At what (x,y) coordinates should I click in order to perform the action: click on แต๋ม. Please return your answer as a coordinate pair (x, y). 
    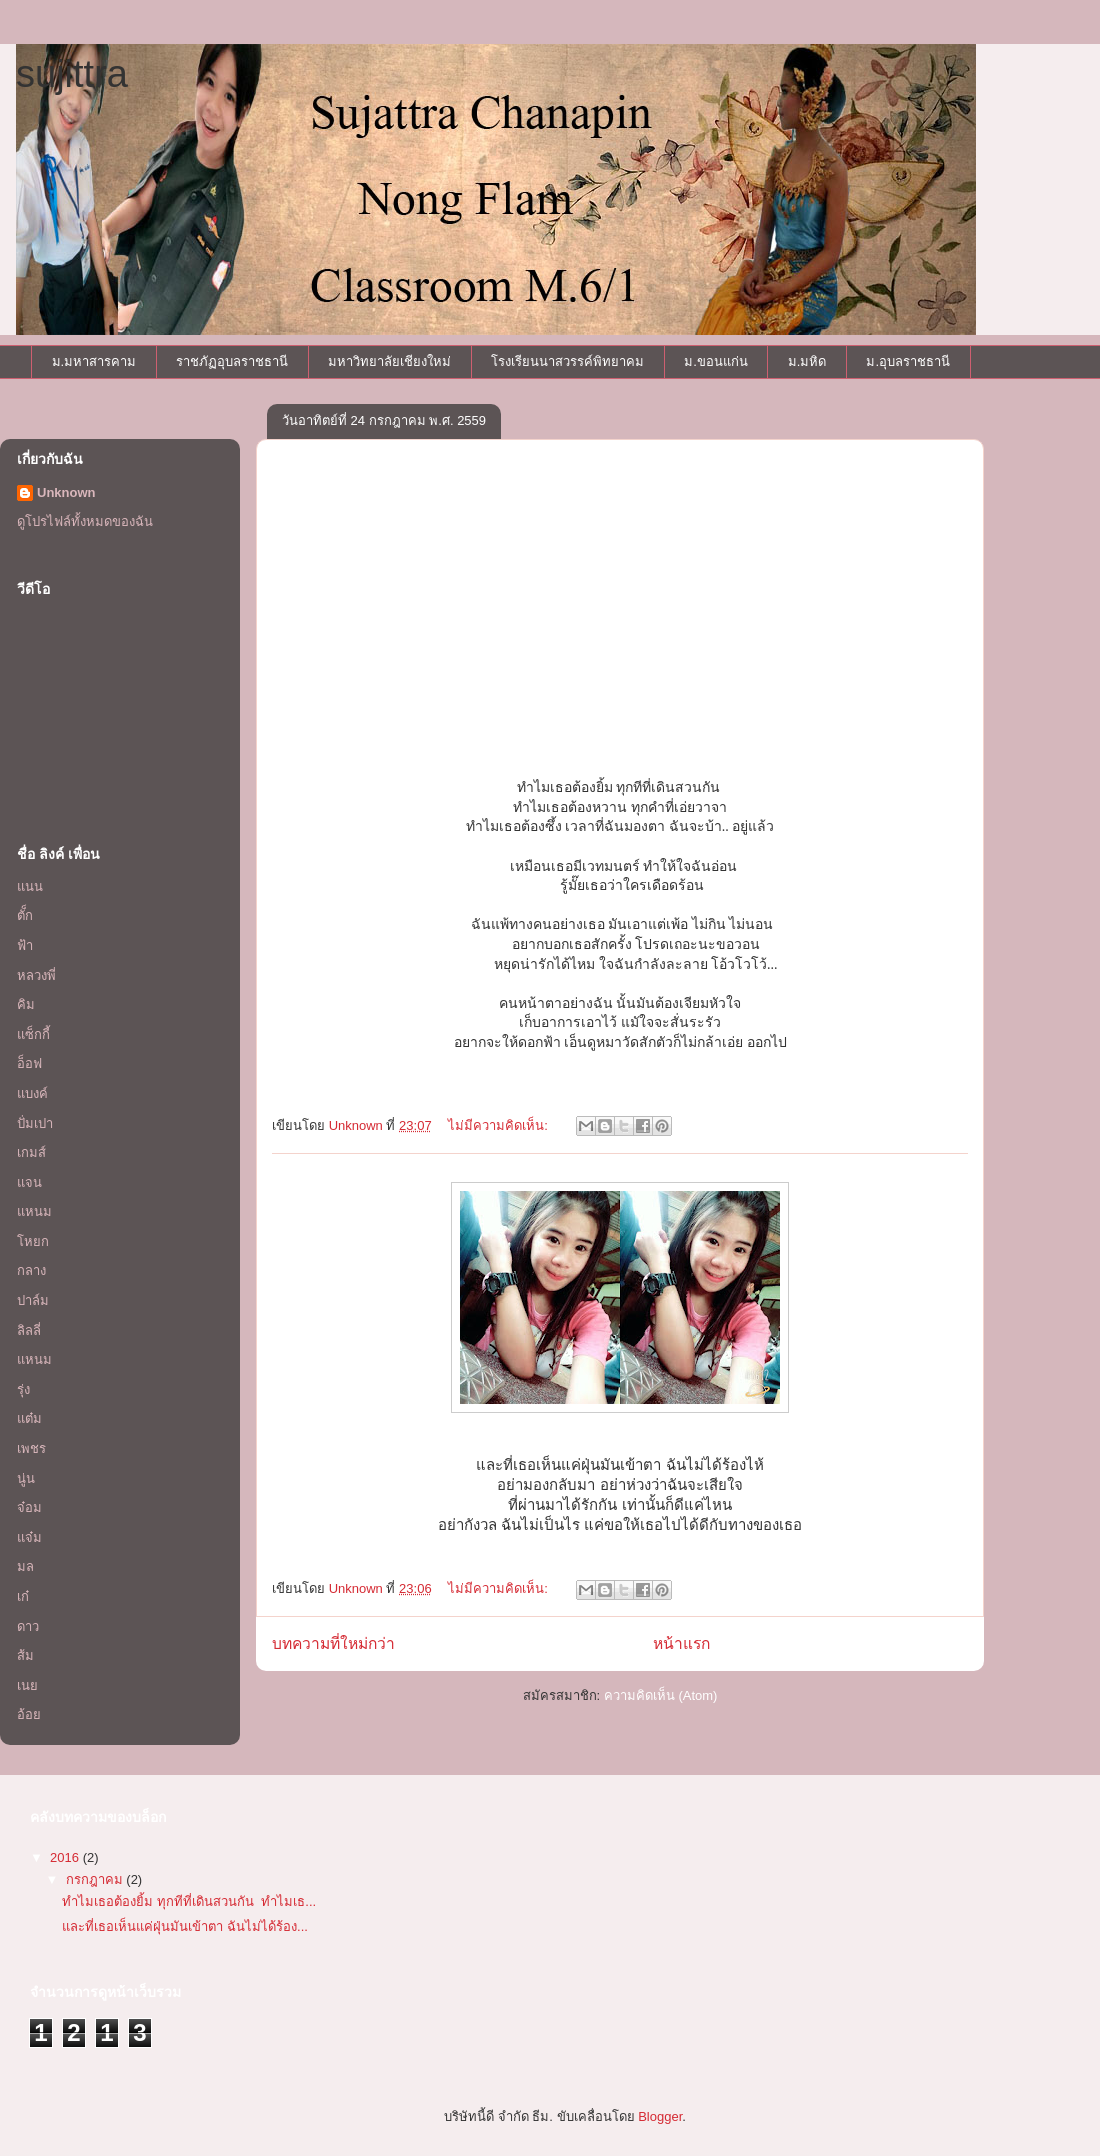
    Looking at the image, I should click on (29, 1418).